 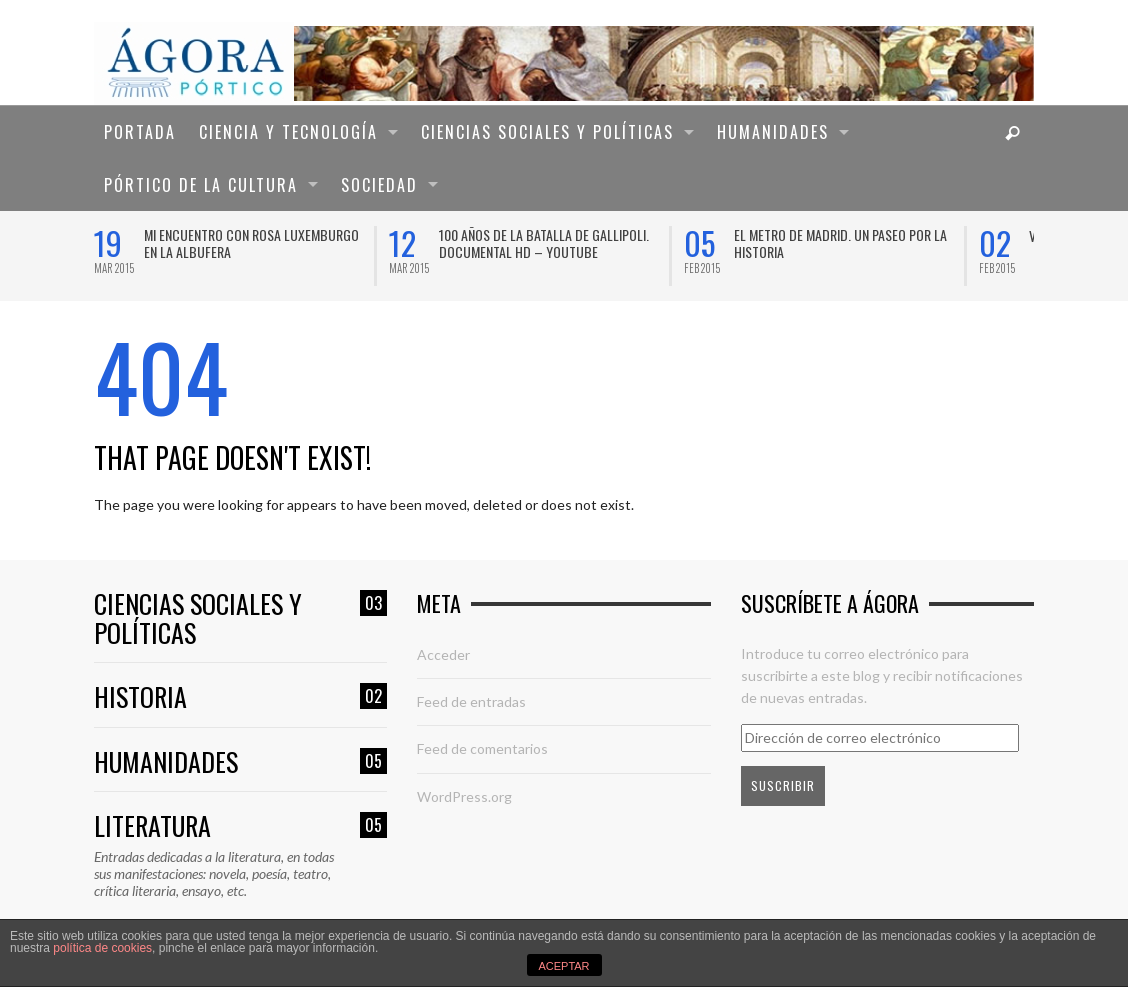 What do you see at coordinates (482, 748) in the screenshot?
I see `Feed de comentarios` at bounding box center [482, 748].